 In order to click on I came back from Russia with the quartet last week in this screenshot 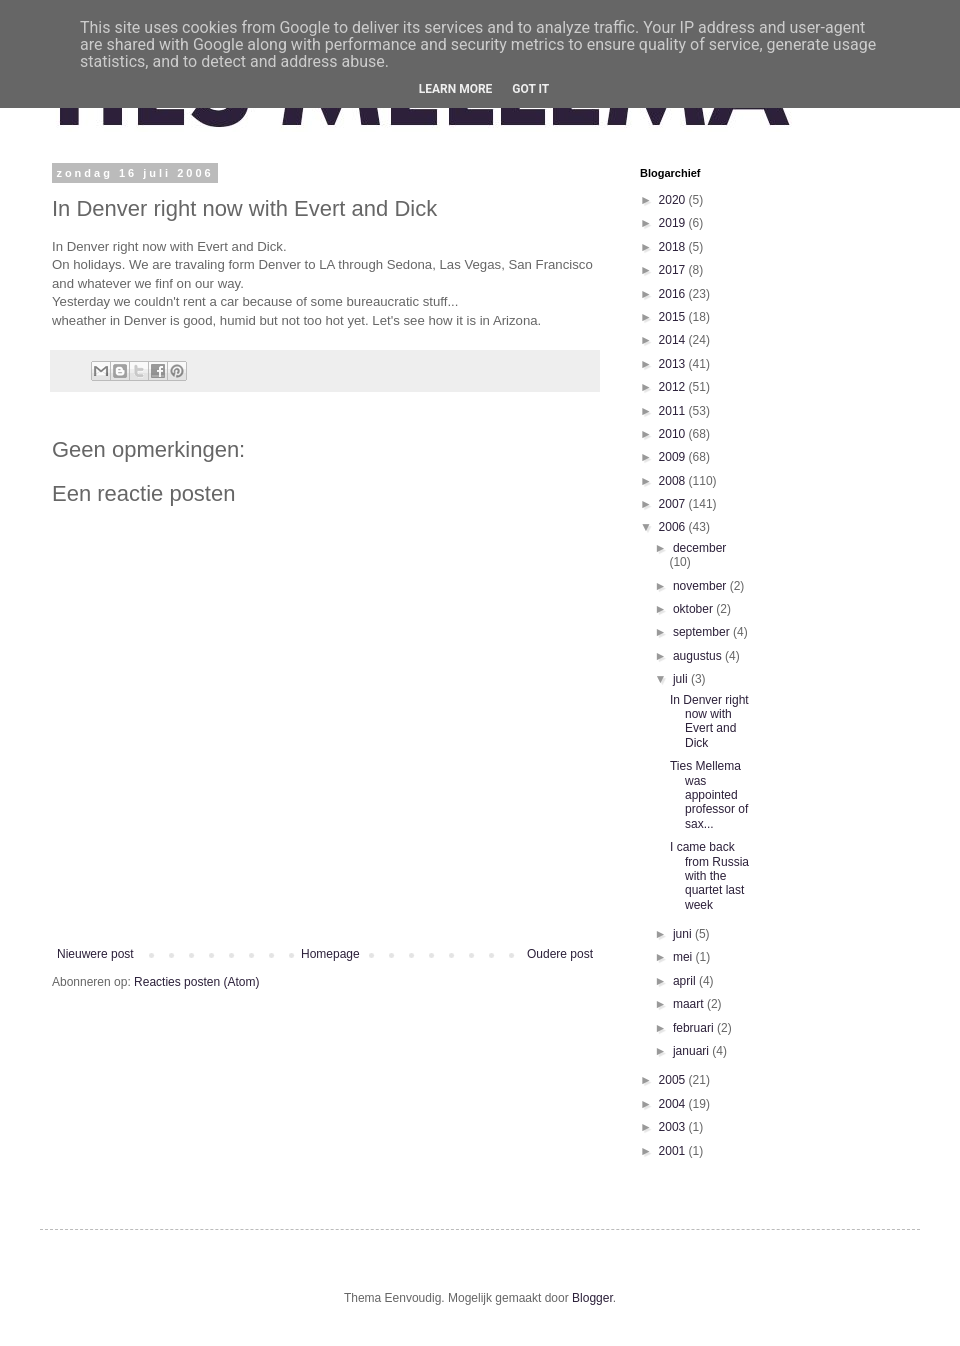, I will do `click(709, 876)`.